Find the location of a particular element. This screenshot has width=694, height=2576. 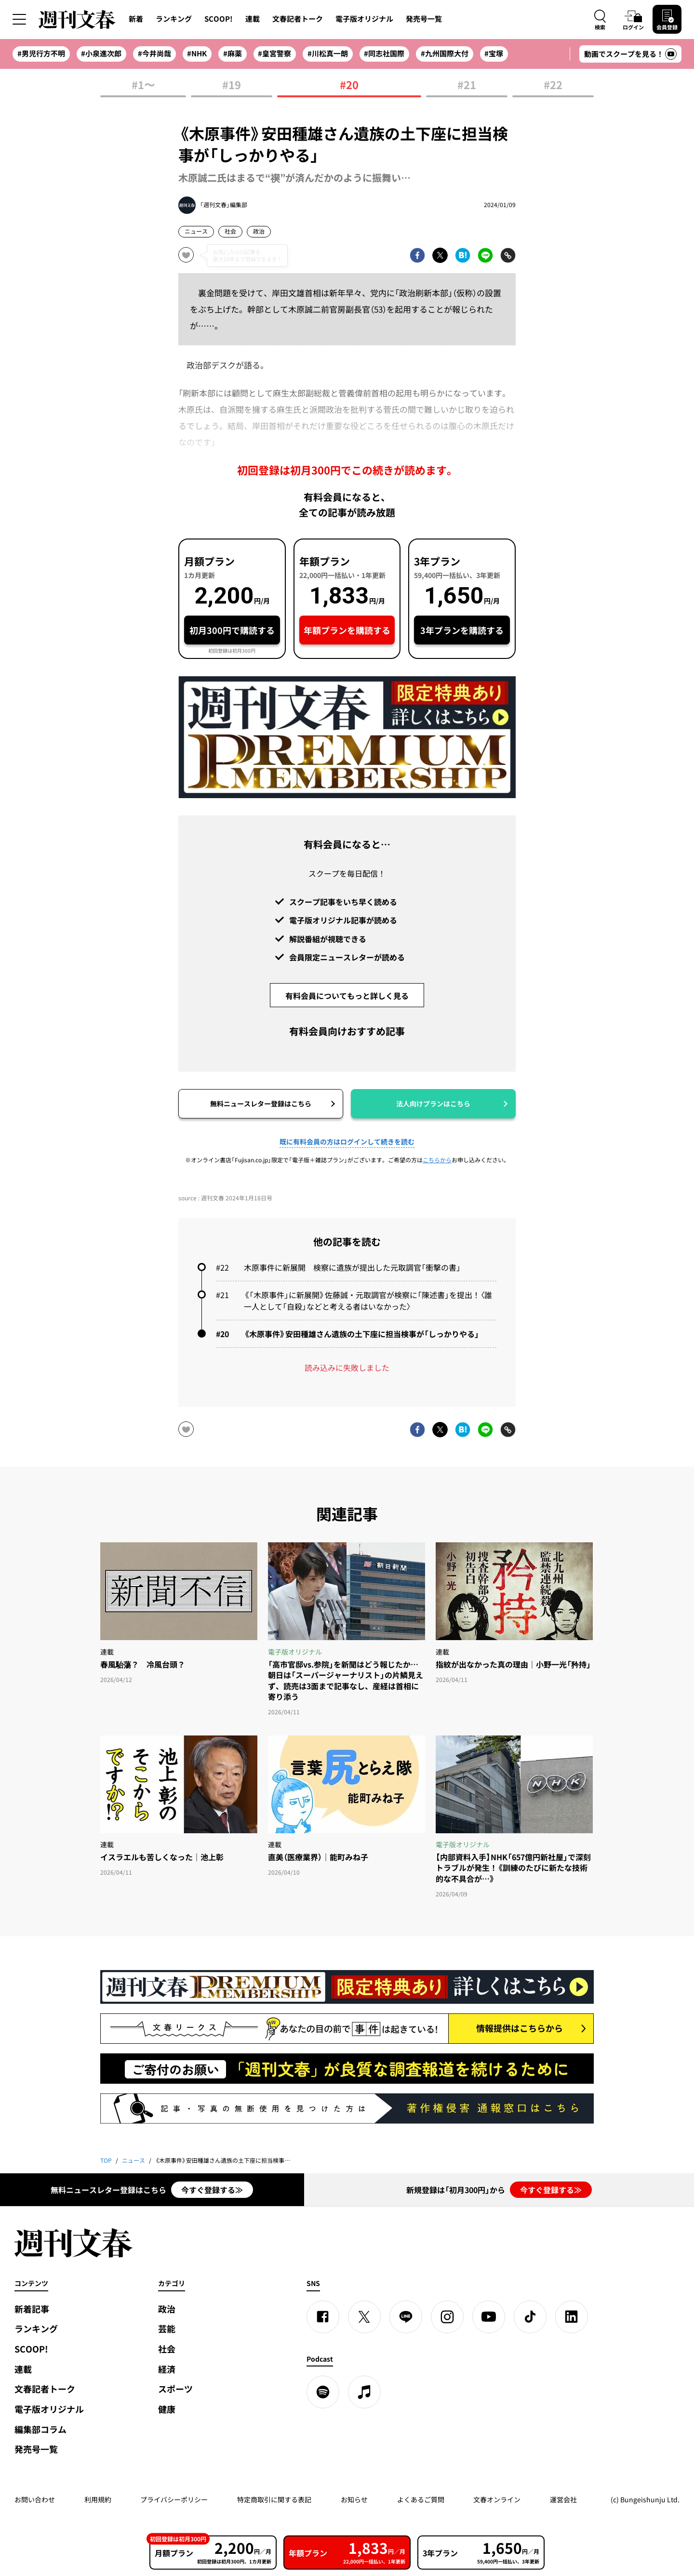

編集部コラム is located at coordinates (40, 2429).